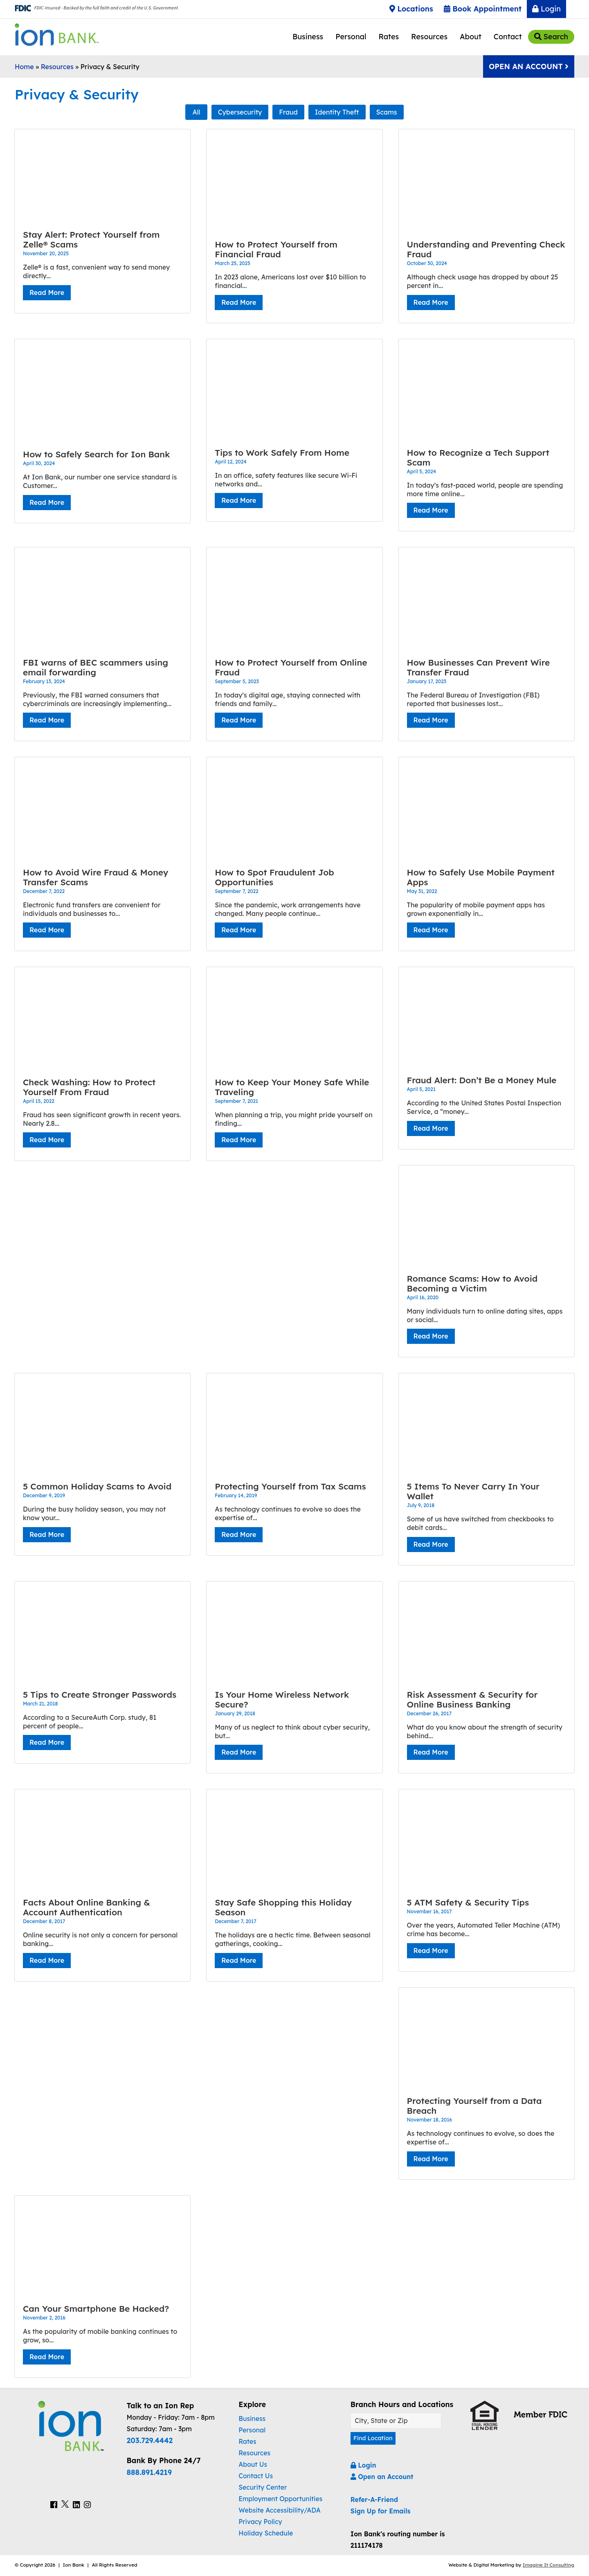  I want to click on Locations, so click(411, 8).